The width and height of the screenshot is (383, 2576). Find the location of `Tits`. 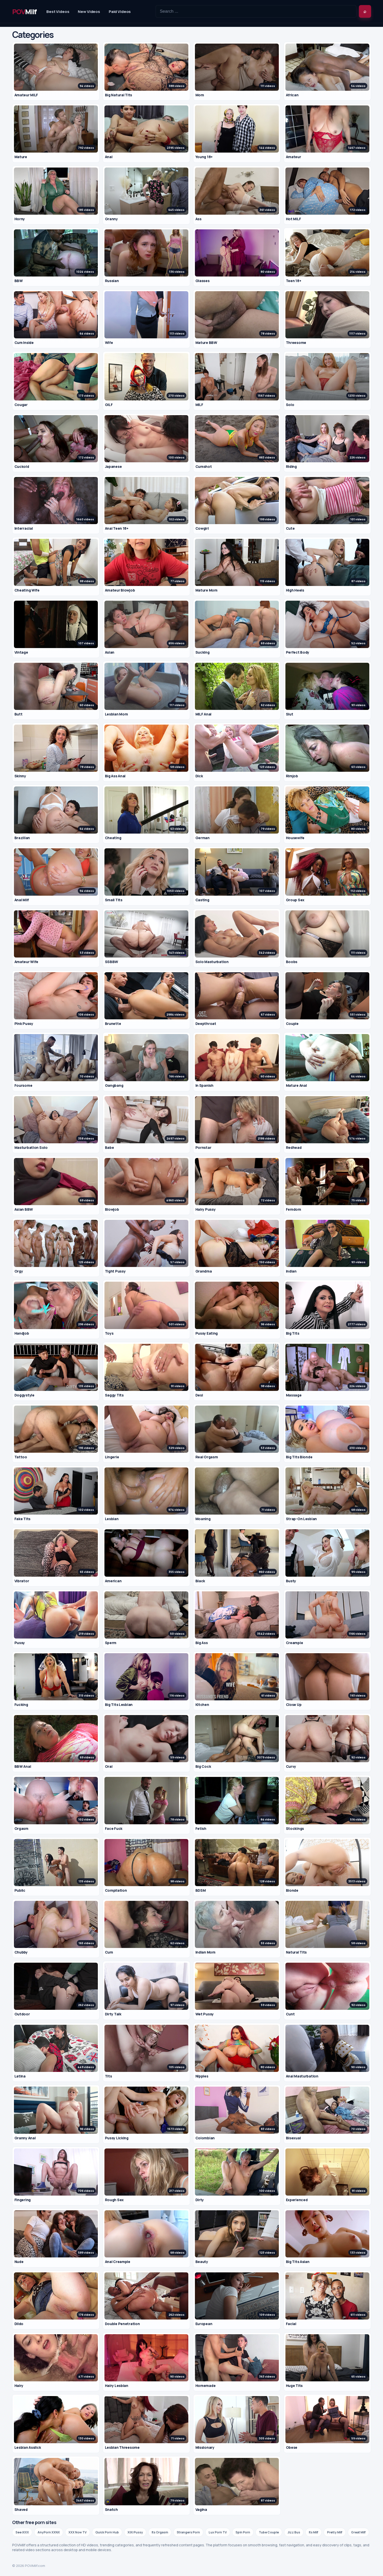

Tits is located at coordinates (108, 2076).